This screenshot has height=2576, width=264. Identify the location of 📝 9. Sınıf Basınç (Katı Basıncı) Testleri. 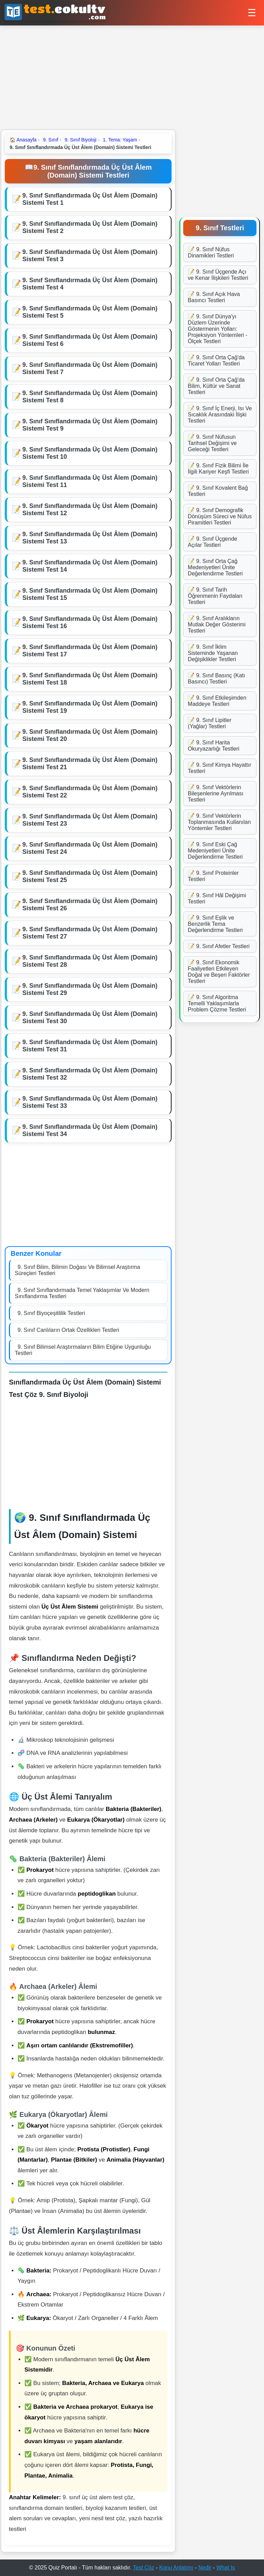
(216, 678).